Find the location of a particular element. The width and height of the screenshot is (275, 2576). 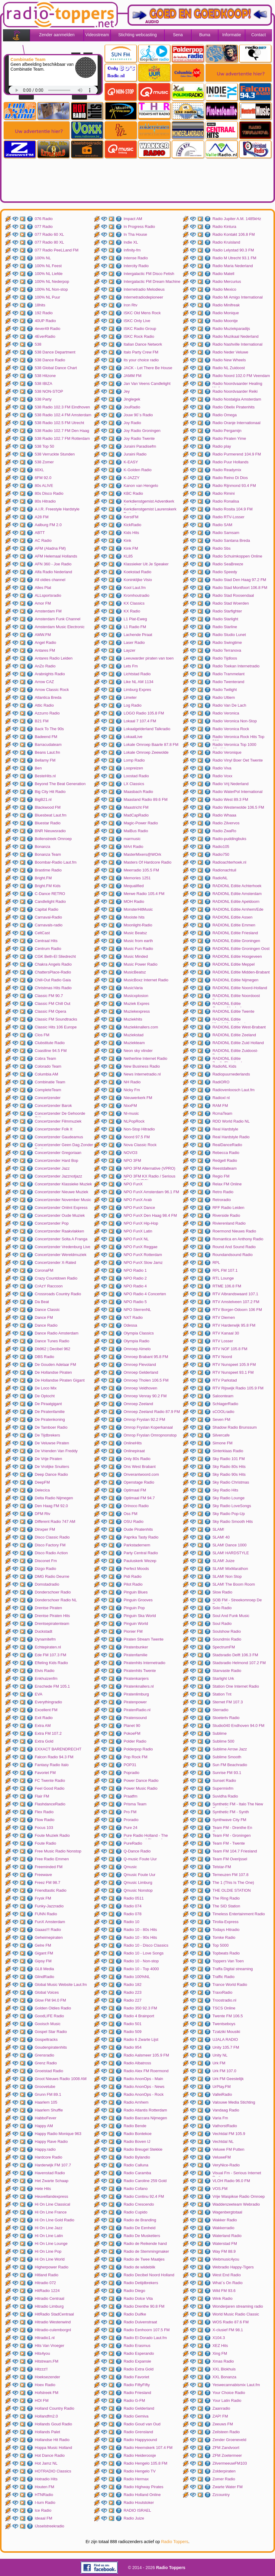

538 Radio 102.3 FM Eindhoven is located at coordinates (62, 407).